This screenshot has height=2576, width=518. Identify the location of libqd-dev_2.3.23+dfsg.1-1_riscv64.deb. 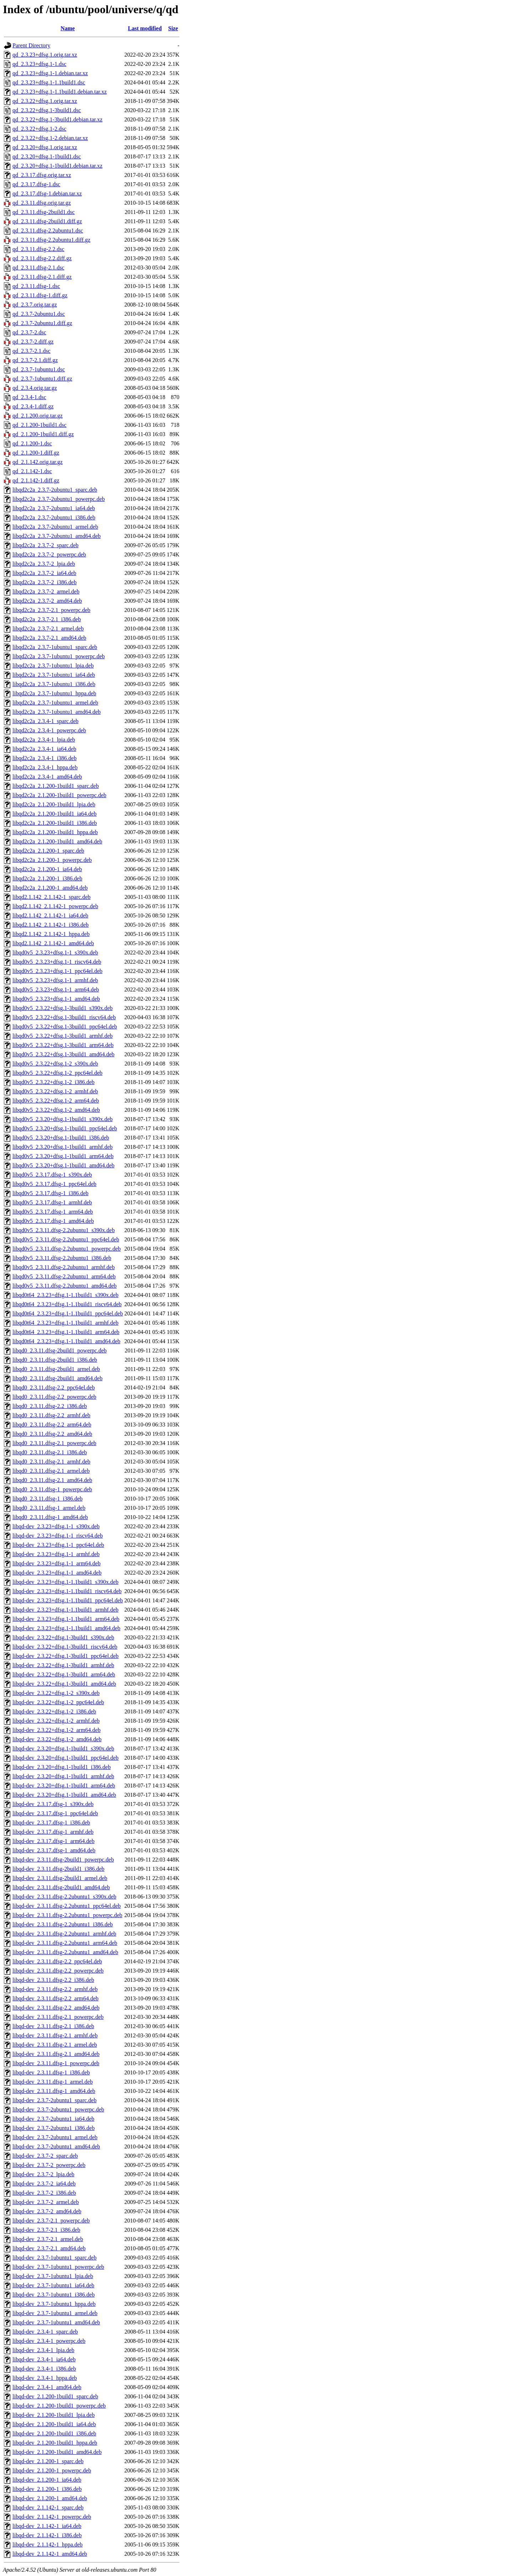
(57, 1536).